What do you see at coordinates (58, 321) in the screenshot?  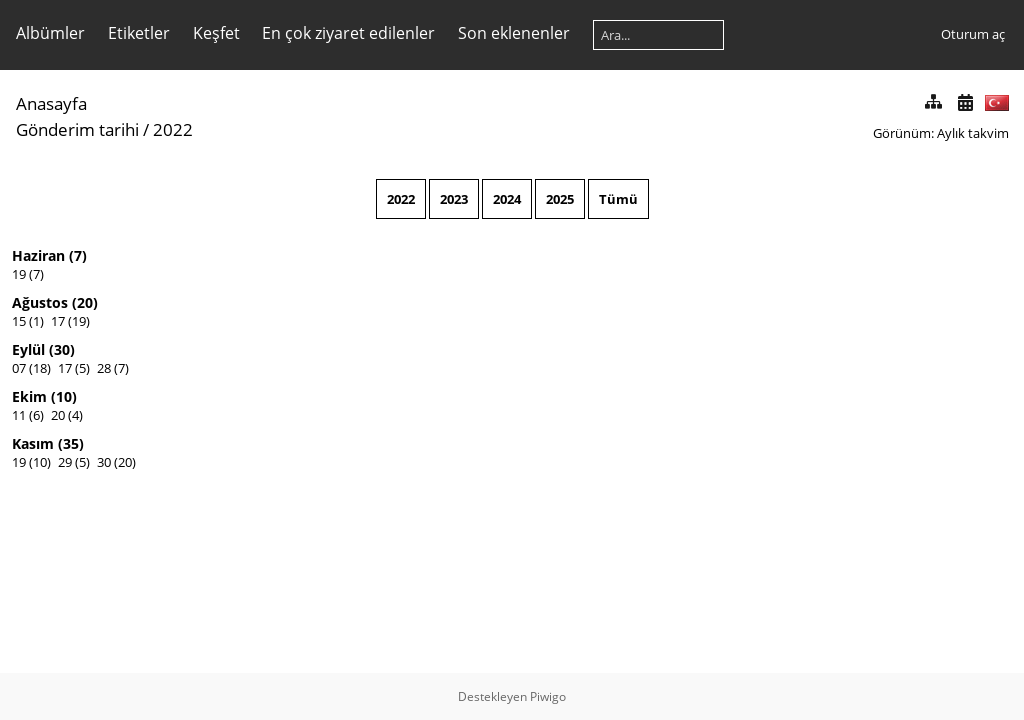 I see `17` at bounding box center [58, 321].